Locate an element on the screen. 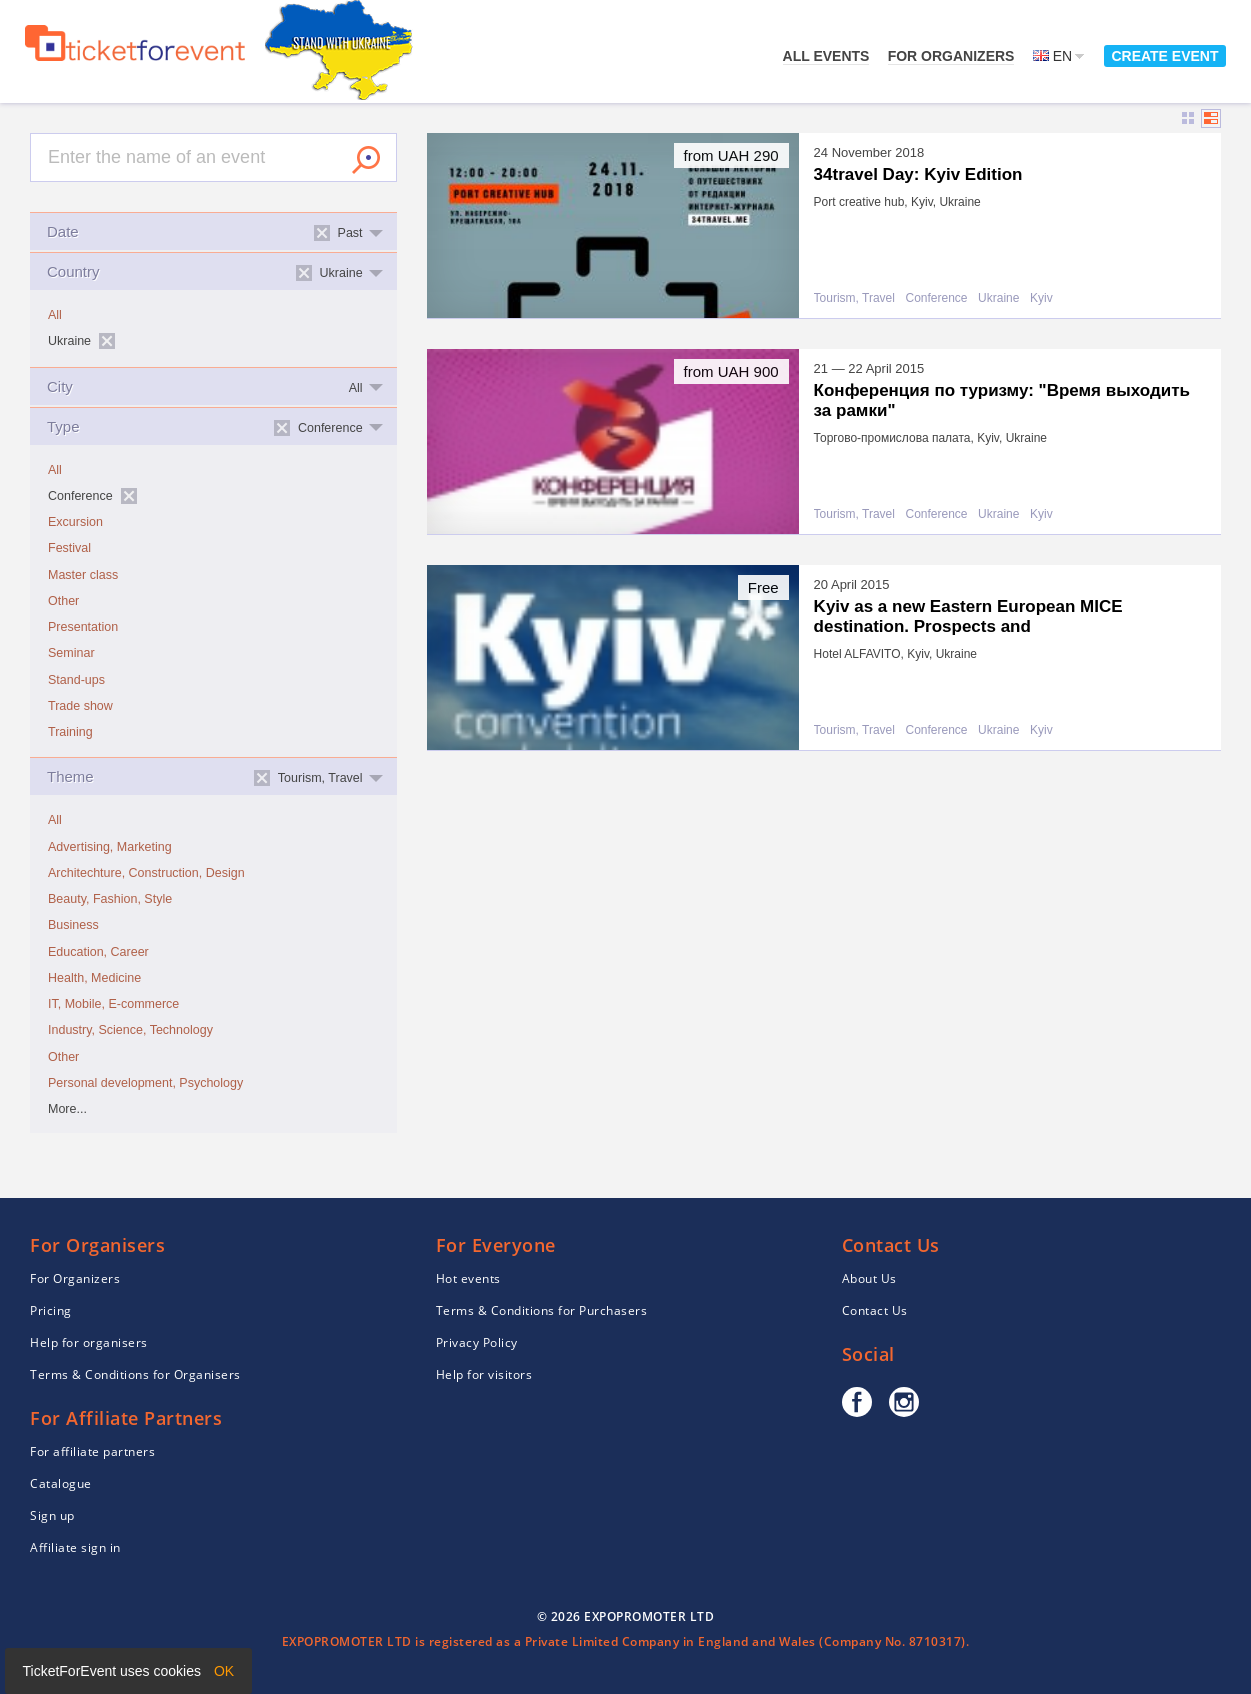  Presentation is located at coordinates (83, 627).